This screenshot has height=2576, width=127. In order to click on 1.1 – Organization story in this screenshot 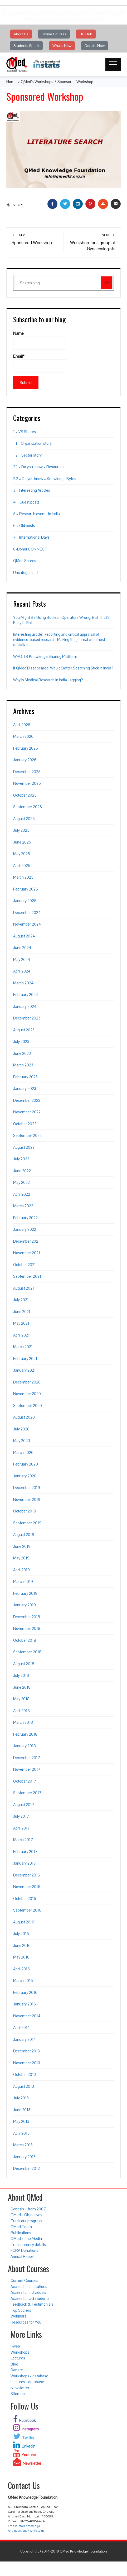, I will do `click(32, 443)`.